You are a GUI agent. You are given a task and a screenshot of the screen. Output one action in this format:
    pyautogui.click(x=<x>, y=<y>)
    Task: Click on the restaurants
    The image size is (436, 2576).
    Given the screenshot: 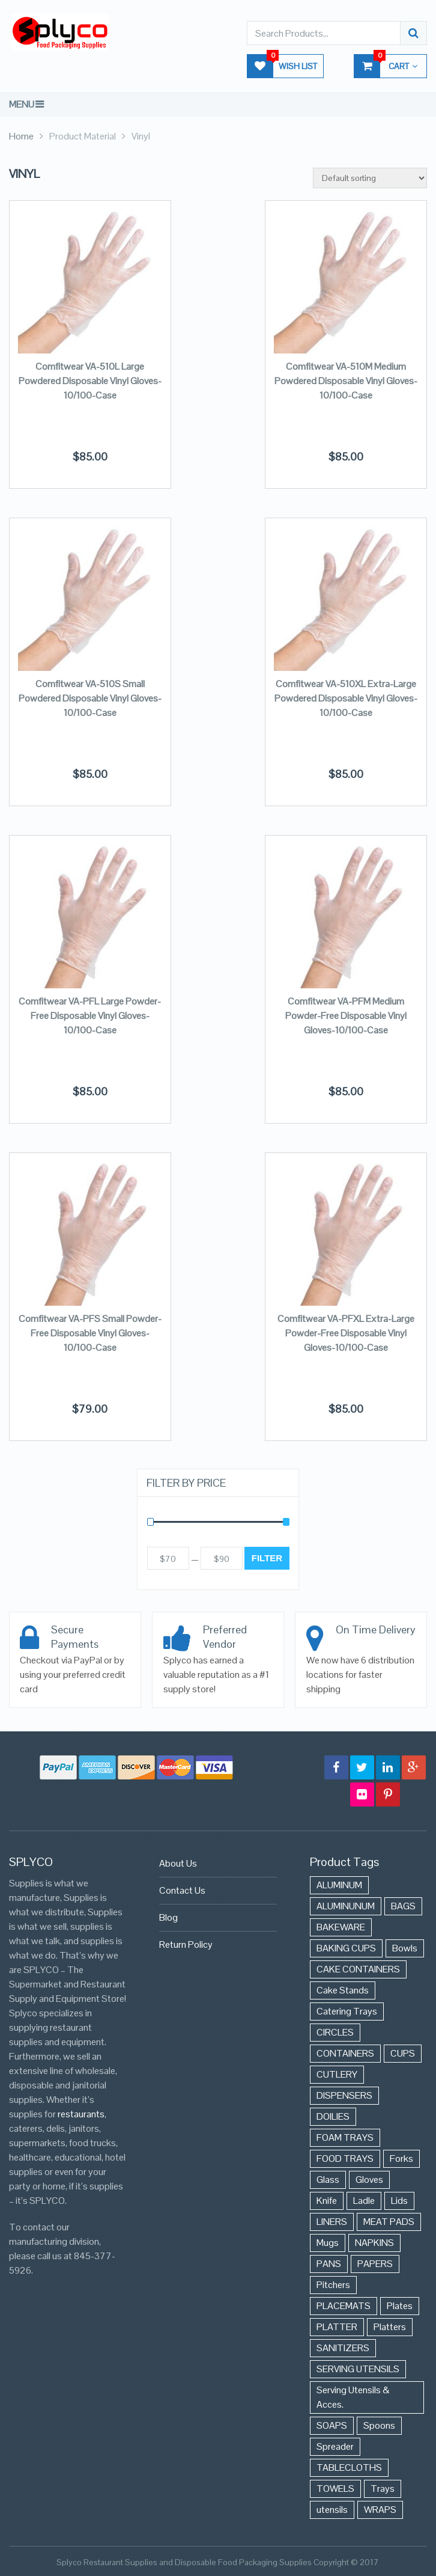 What is the action you would take?
    pyautogui.click(x=81, y=2114)
    